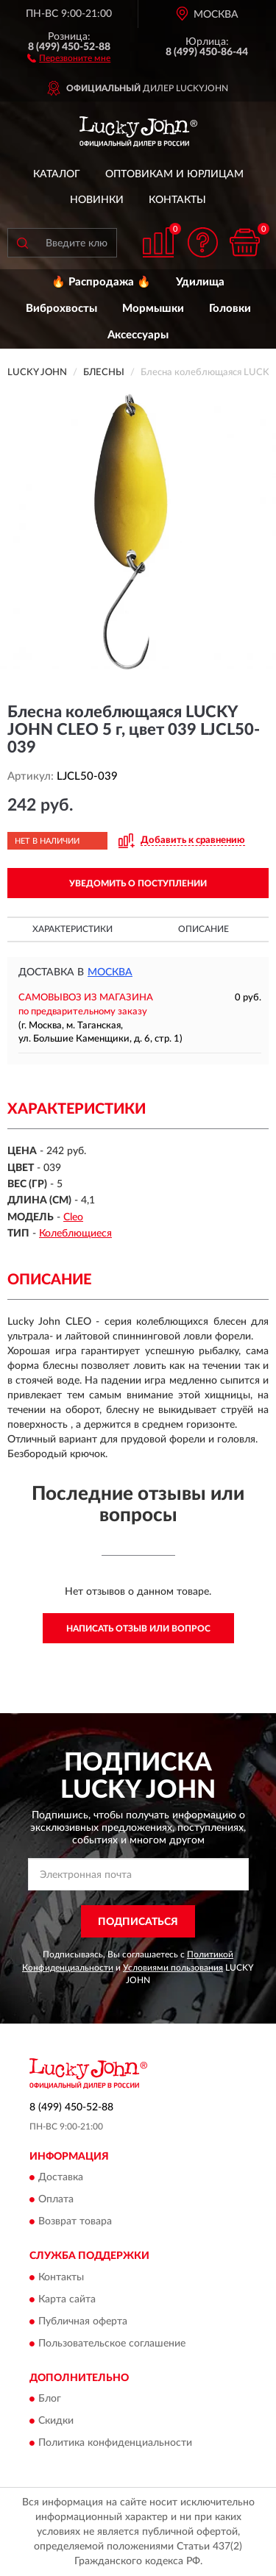 This screenshot has height=2576, width=276. What do you see at coordinates (153, 308) in the screenshot?
I see `Мормышки` at bounding box center [153, 308].